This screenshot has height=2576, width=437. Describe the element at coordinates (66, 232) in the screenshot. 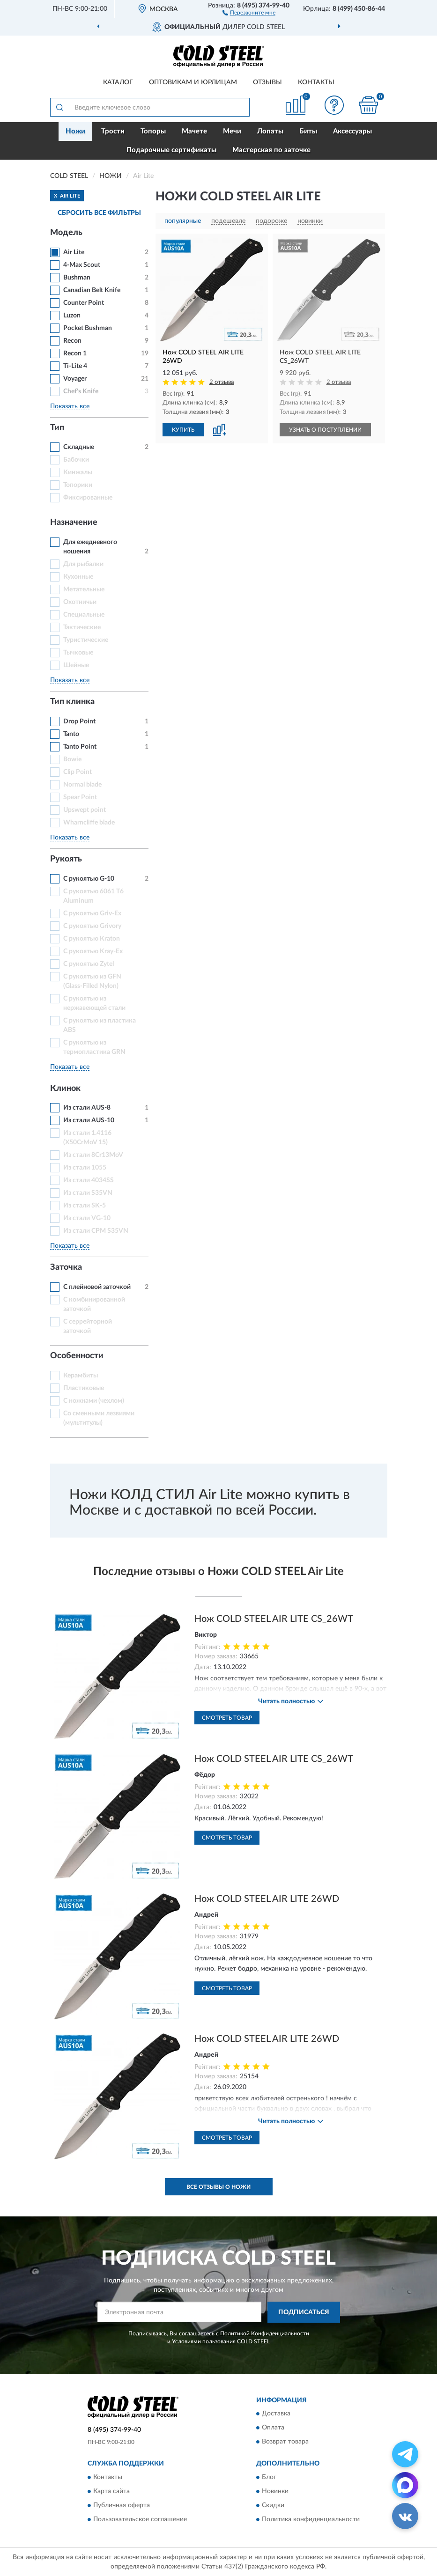

I see `Модель [button]` at that location.